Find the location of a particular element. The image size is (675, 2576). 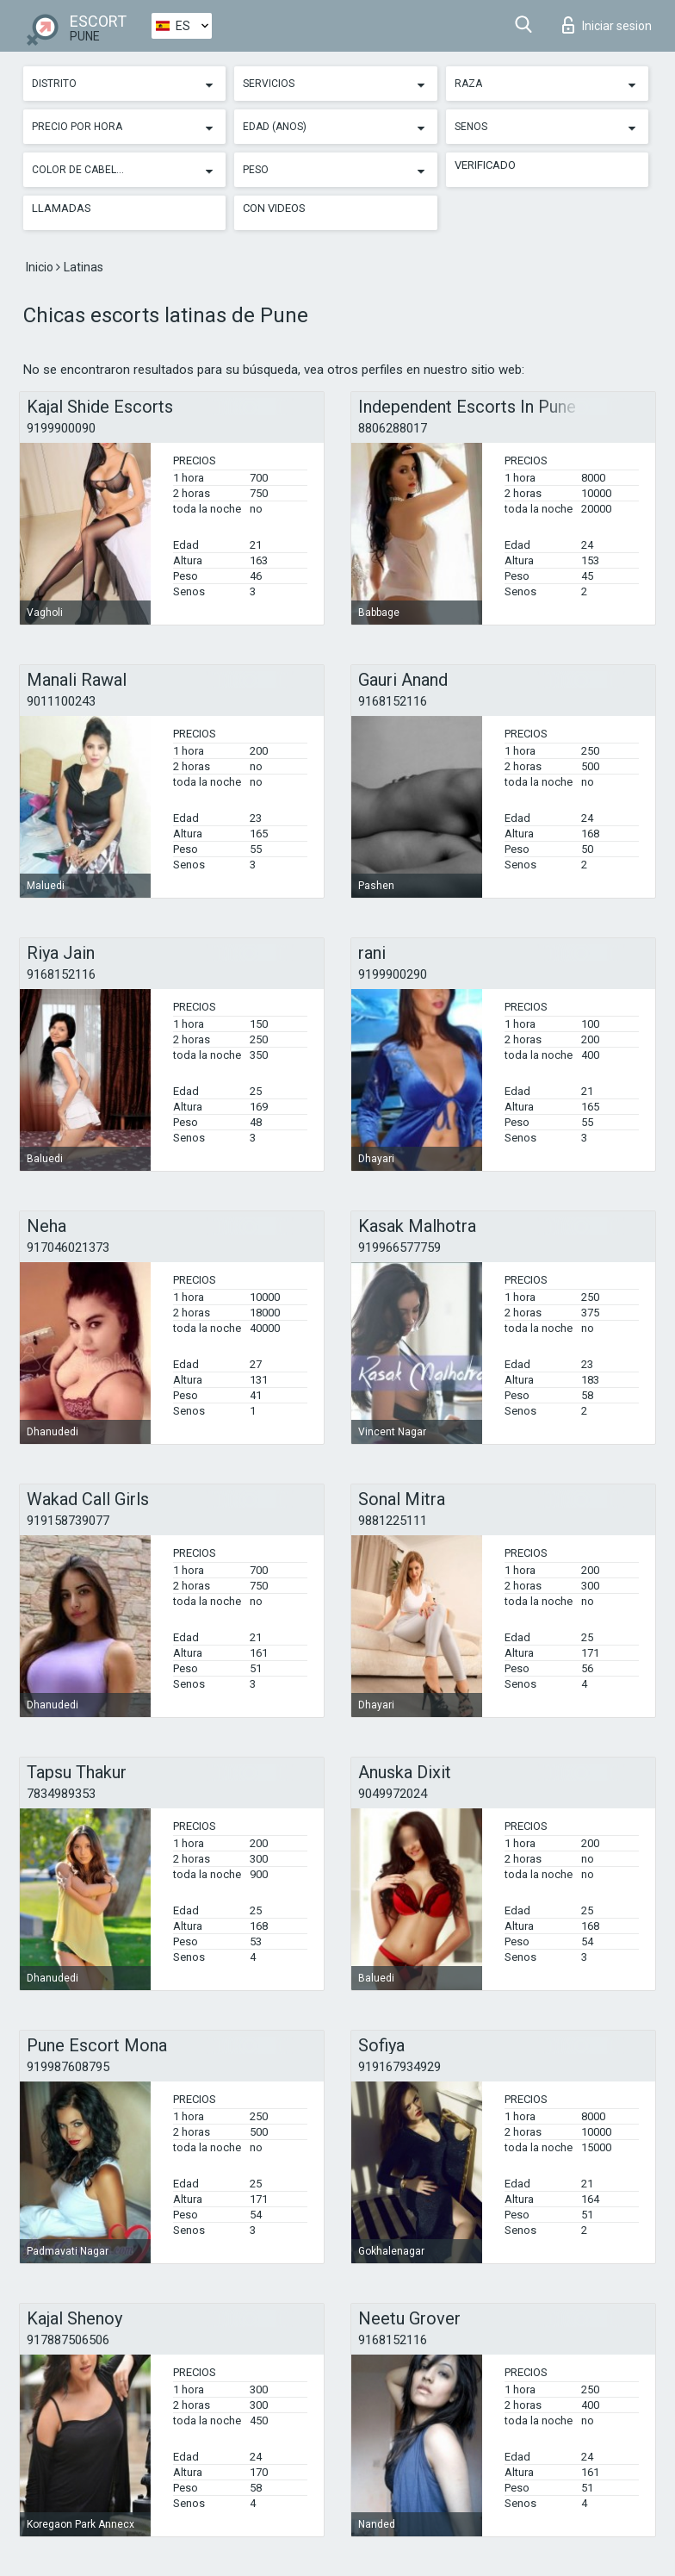

9199900090 is located at coordinates (61, 428).